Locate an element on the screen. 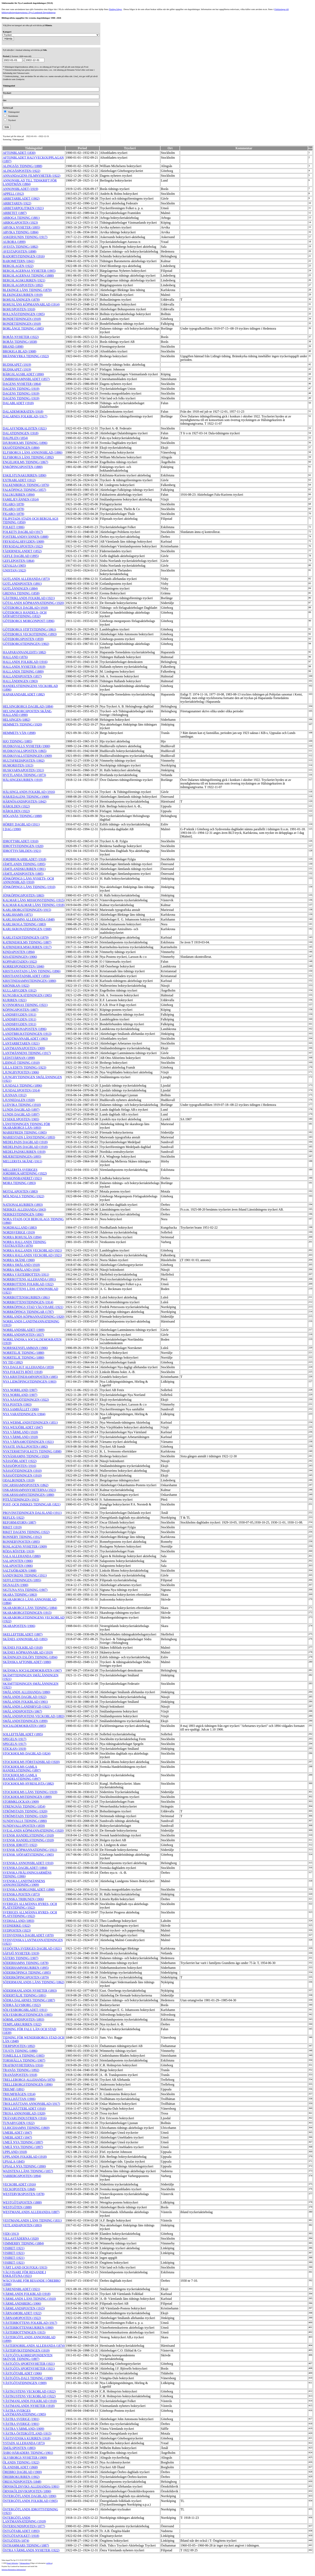  VÄSTSVENSKA KURIREN (1918) is located at coordinates (26, 2438).